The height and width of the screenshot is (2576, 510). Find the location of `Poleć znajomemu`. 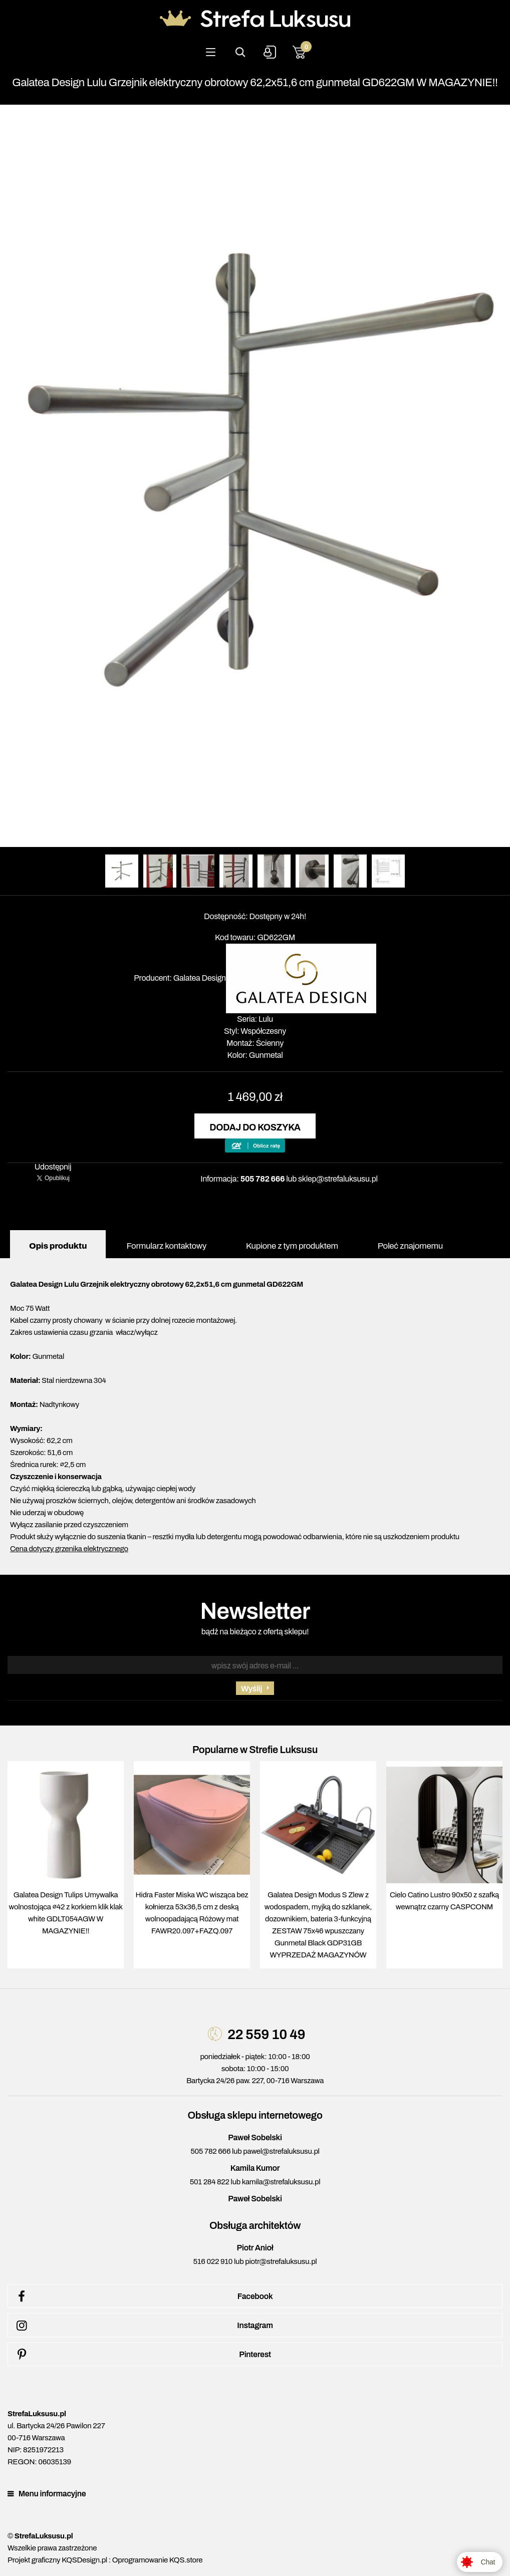

Poleć znajomemu is located at coordinates (410, 1246).